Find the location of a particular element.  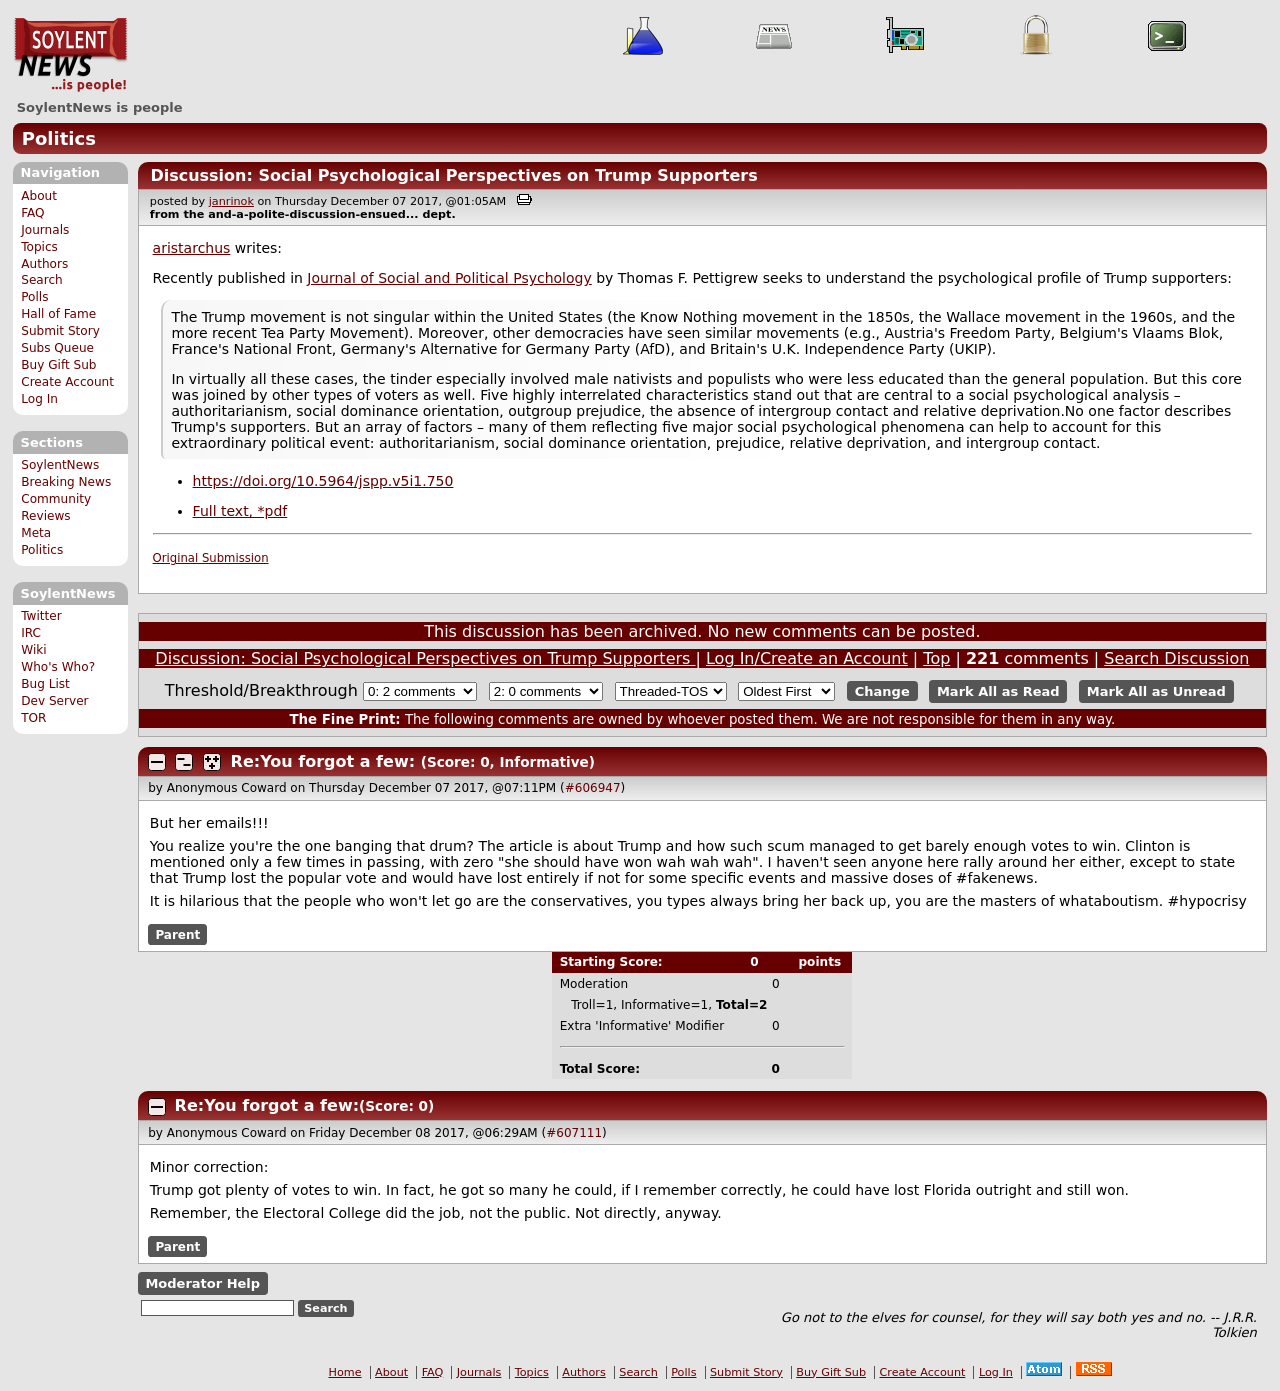

Re:You forgot a few: is located at coordinates (326, 761).